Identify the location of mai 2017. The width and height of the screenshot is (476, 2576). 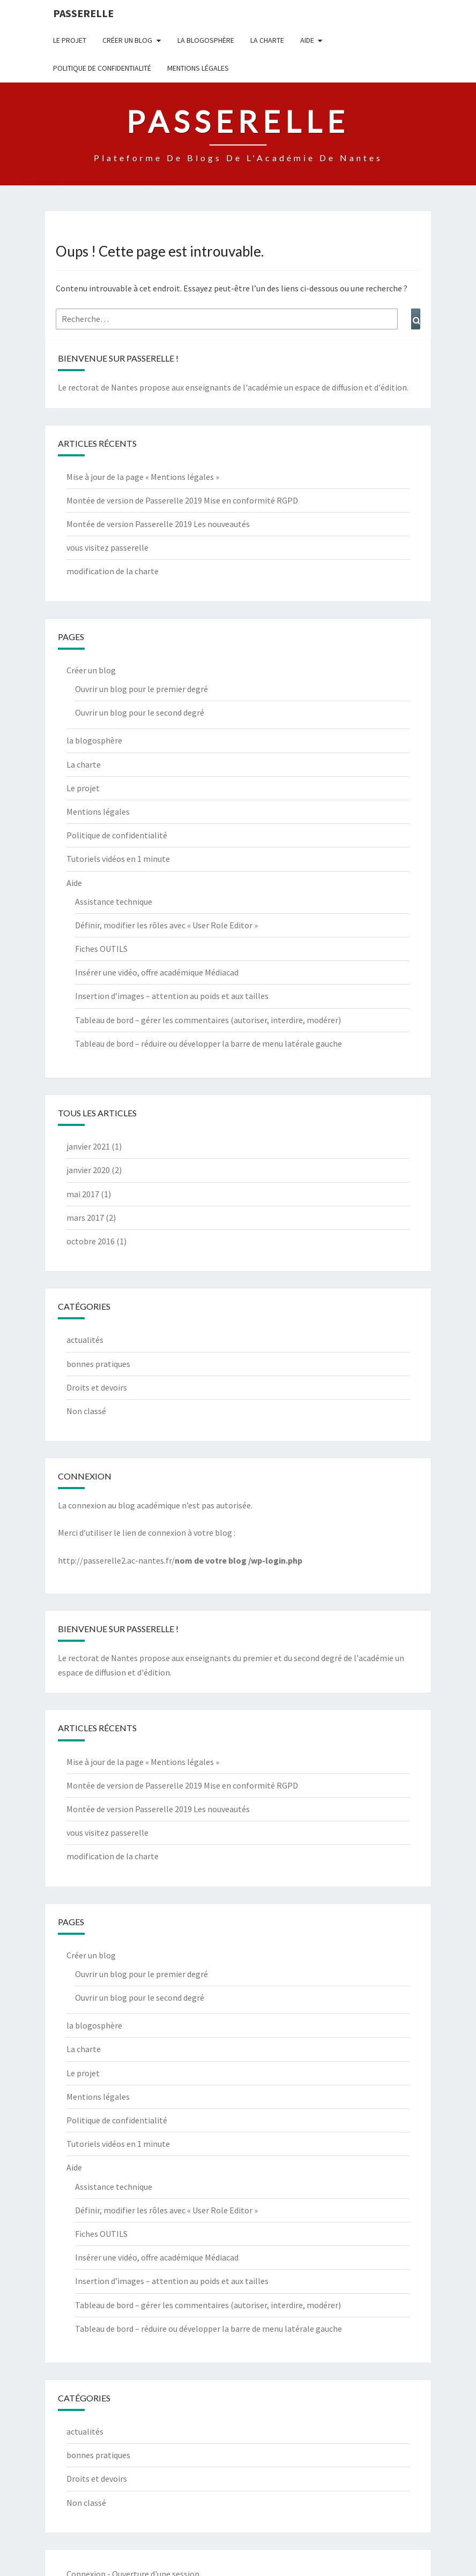
(82, 1194).